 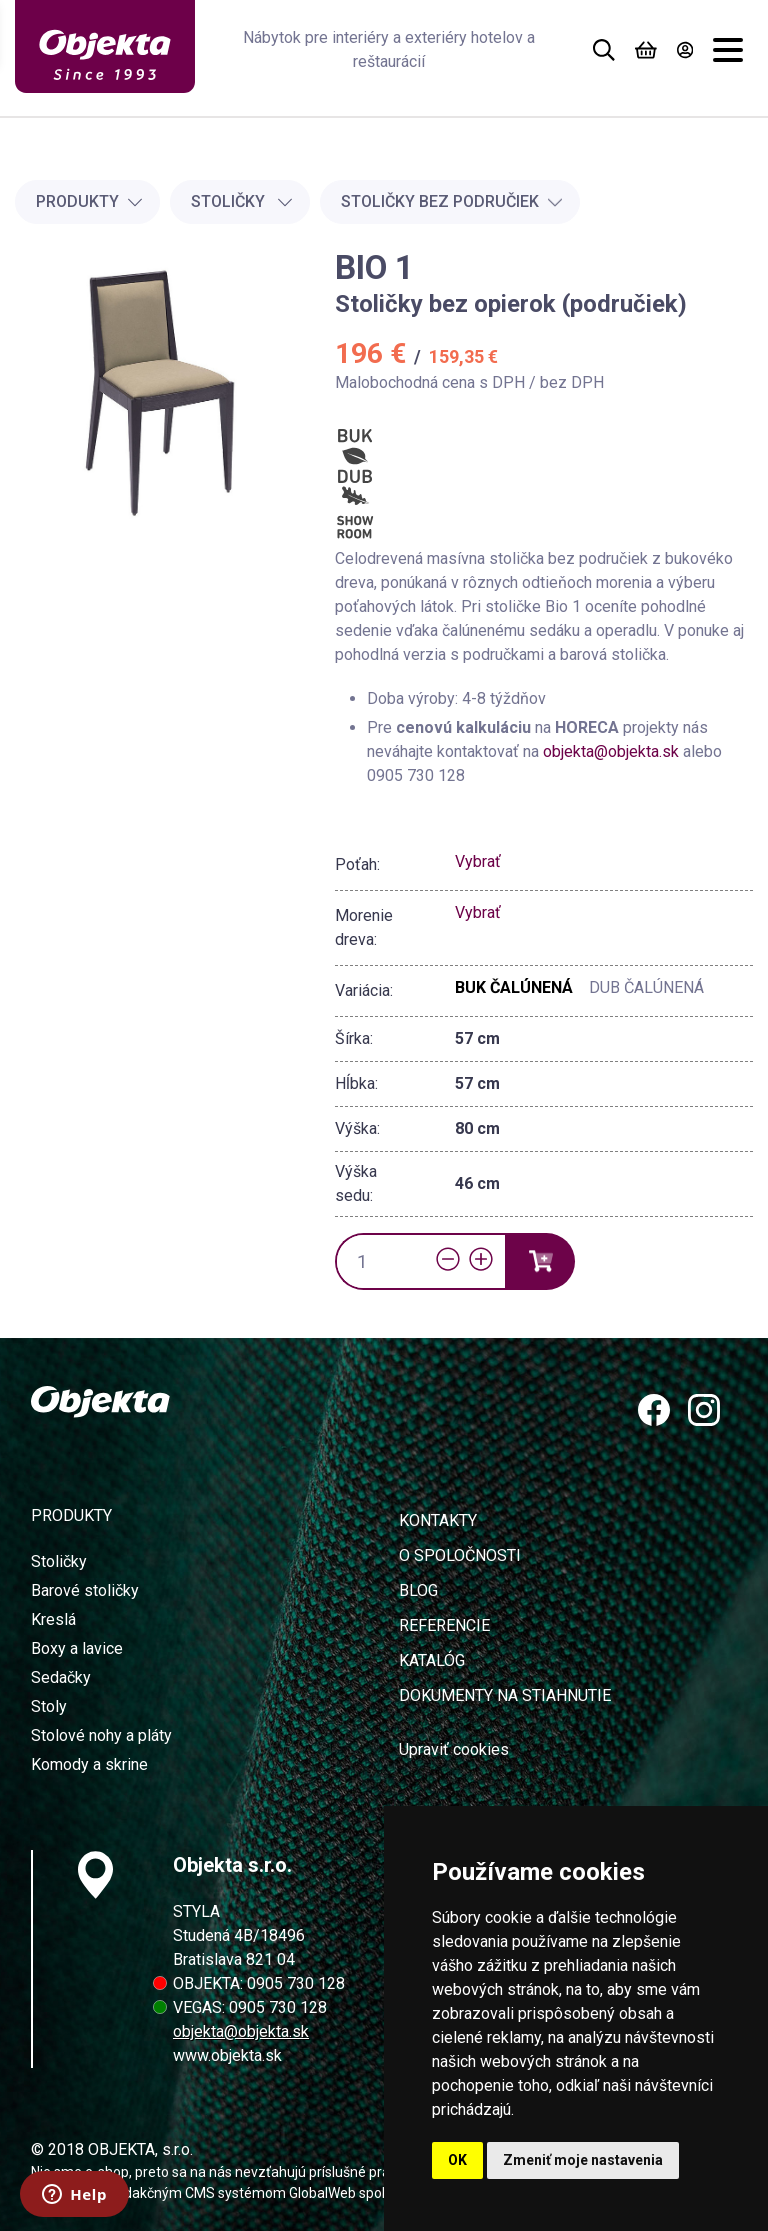 I want to click on Katalóg, so click(x=432, y=1660).